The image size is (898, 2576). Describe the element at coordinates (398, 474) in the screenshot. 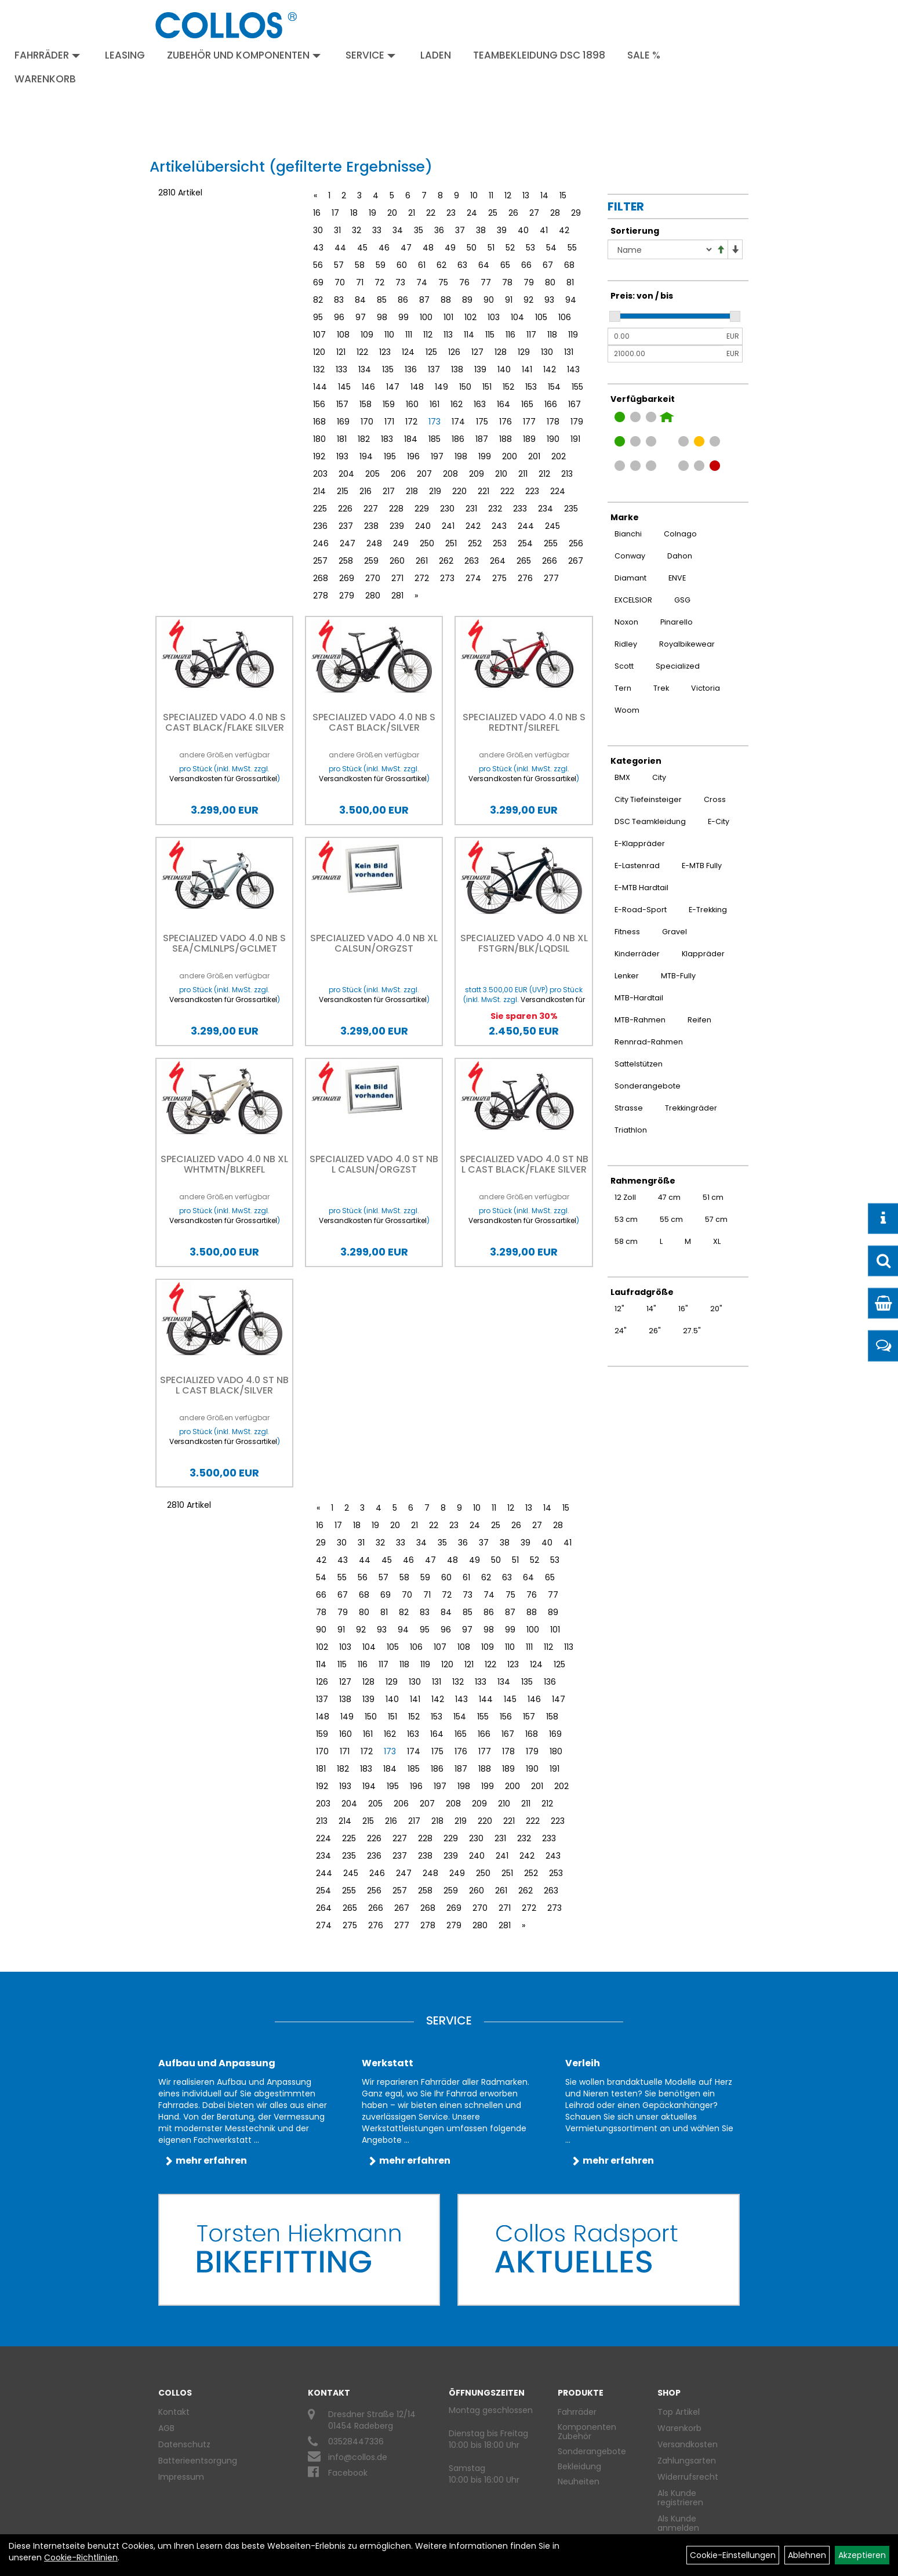

I see `206` at that location.